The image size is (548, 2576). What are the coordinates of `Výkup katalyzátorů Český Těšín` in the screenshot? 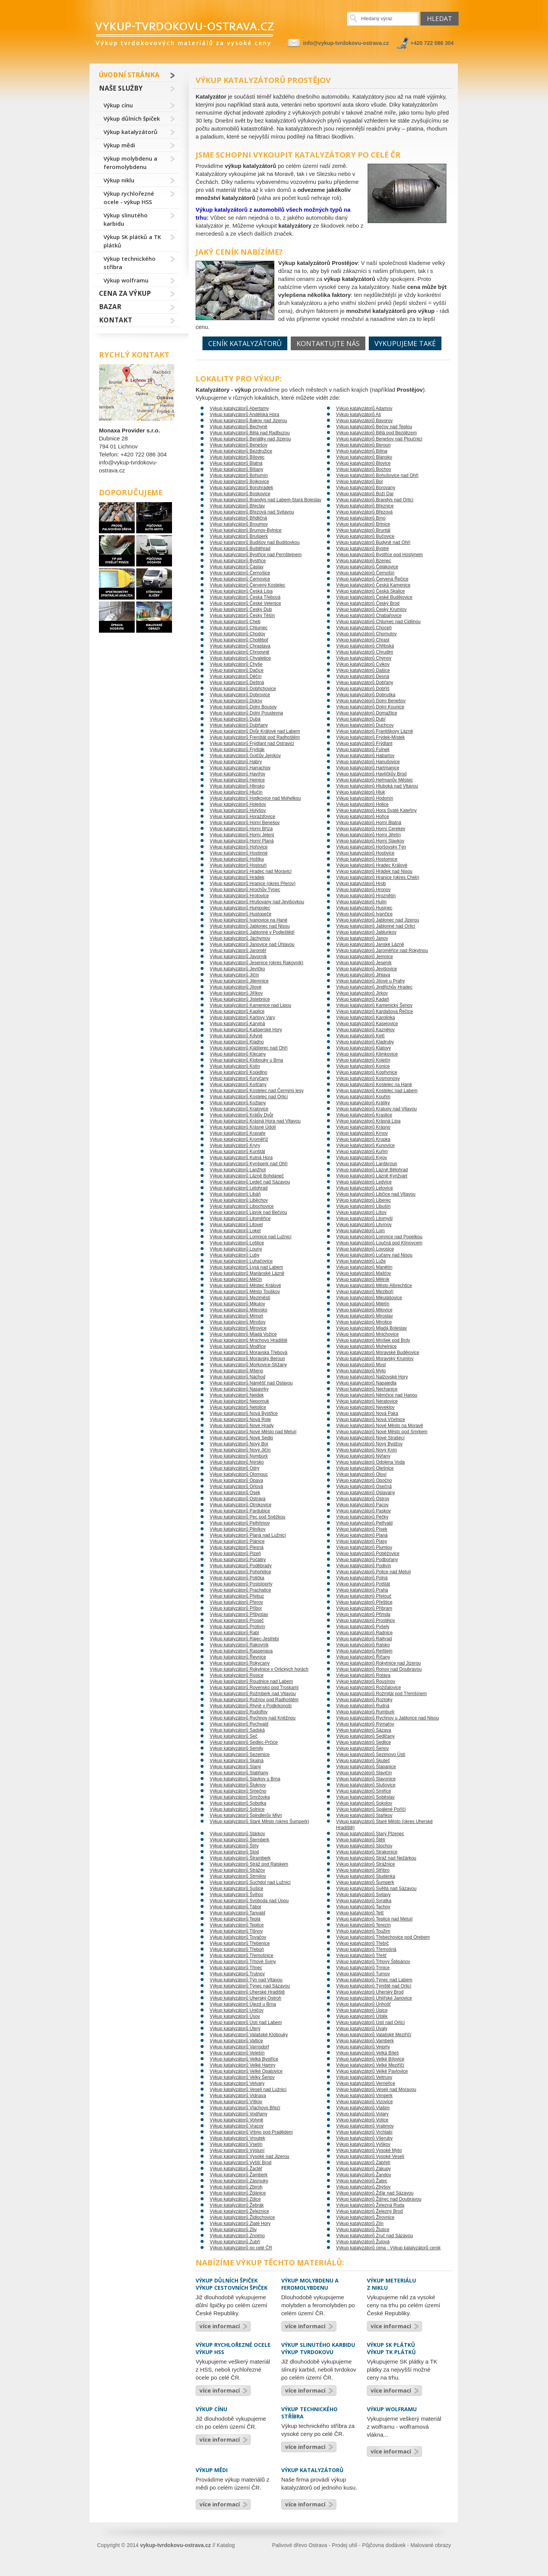 It's located at (242, 615).